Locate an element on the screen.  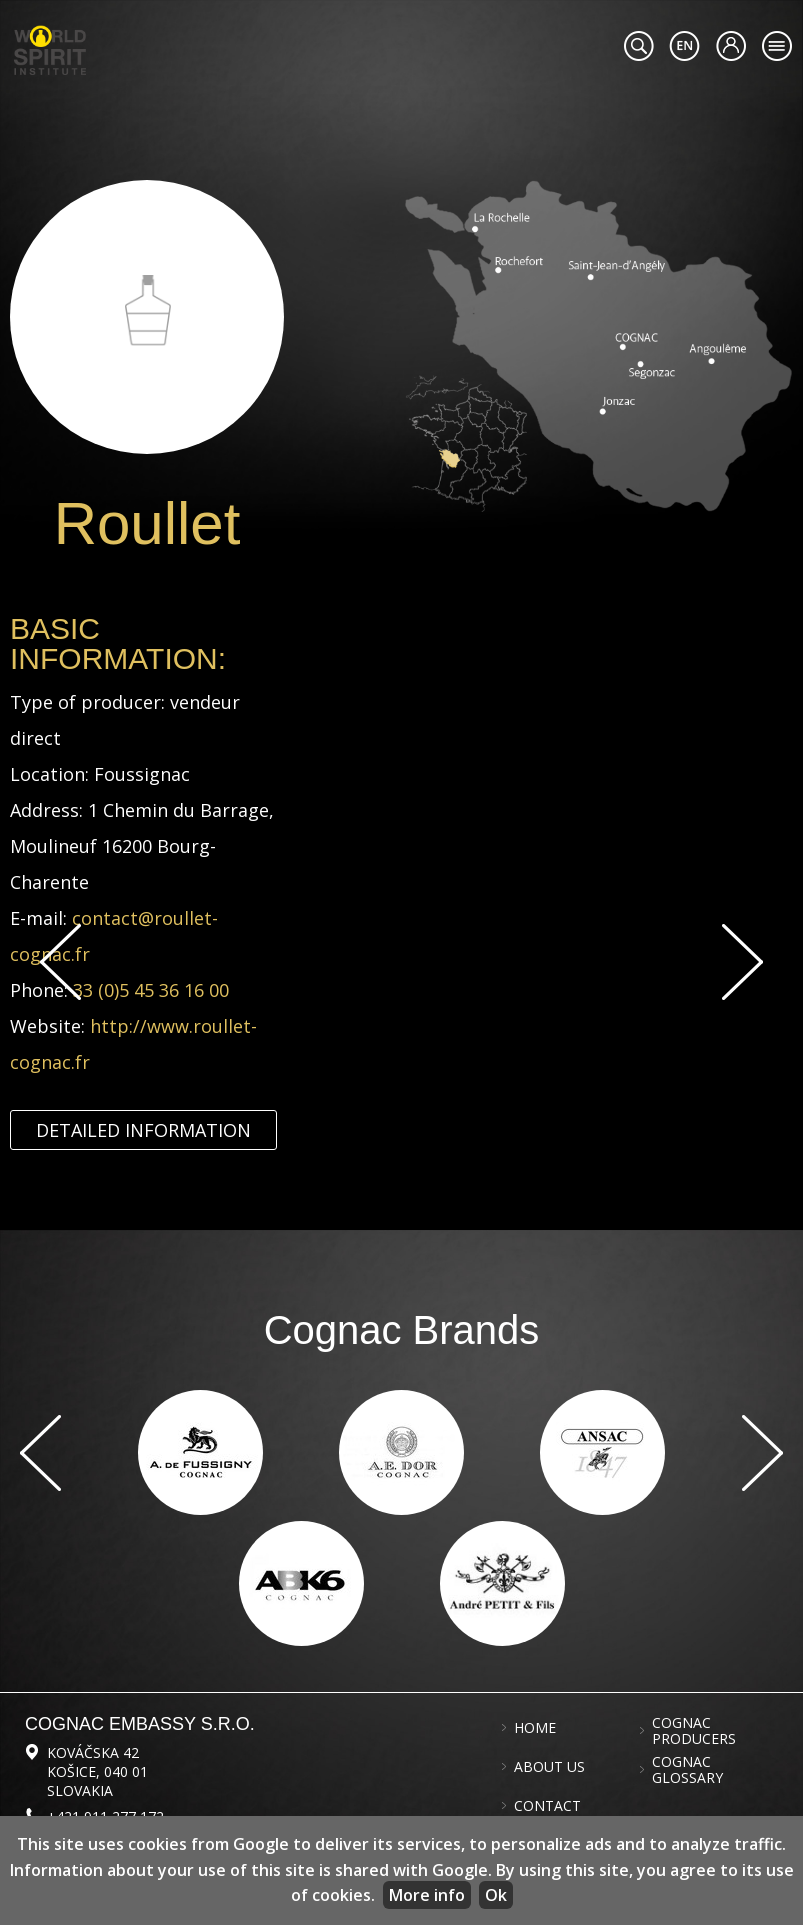
Contact is located at coordinates (547, 1806).